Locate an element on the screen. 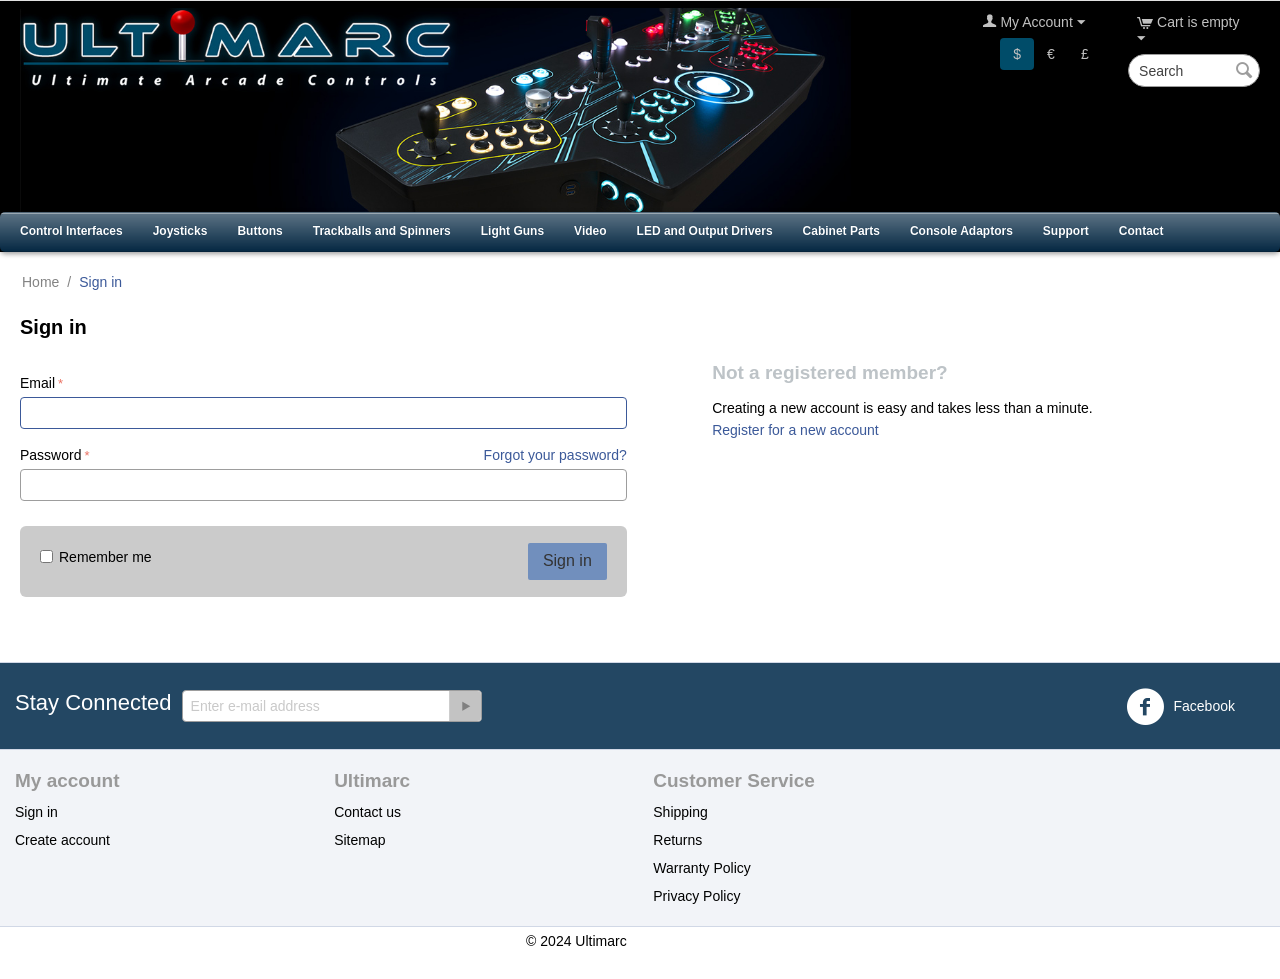 Image resolution: width=1280 pixels, height=979 pixels. Register for a new account is located at coordinates (795, 430).